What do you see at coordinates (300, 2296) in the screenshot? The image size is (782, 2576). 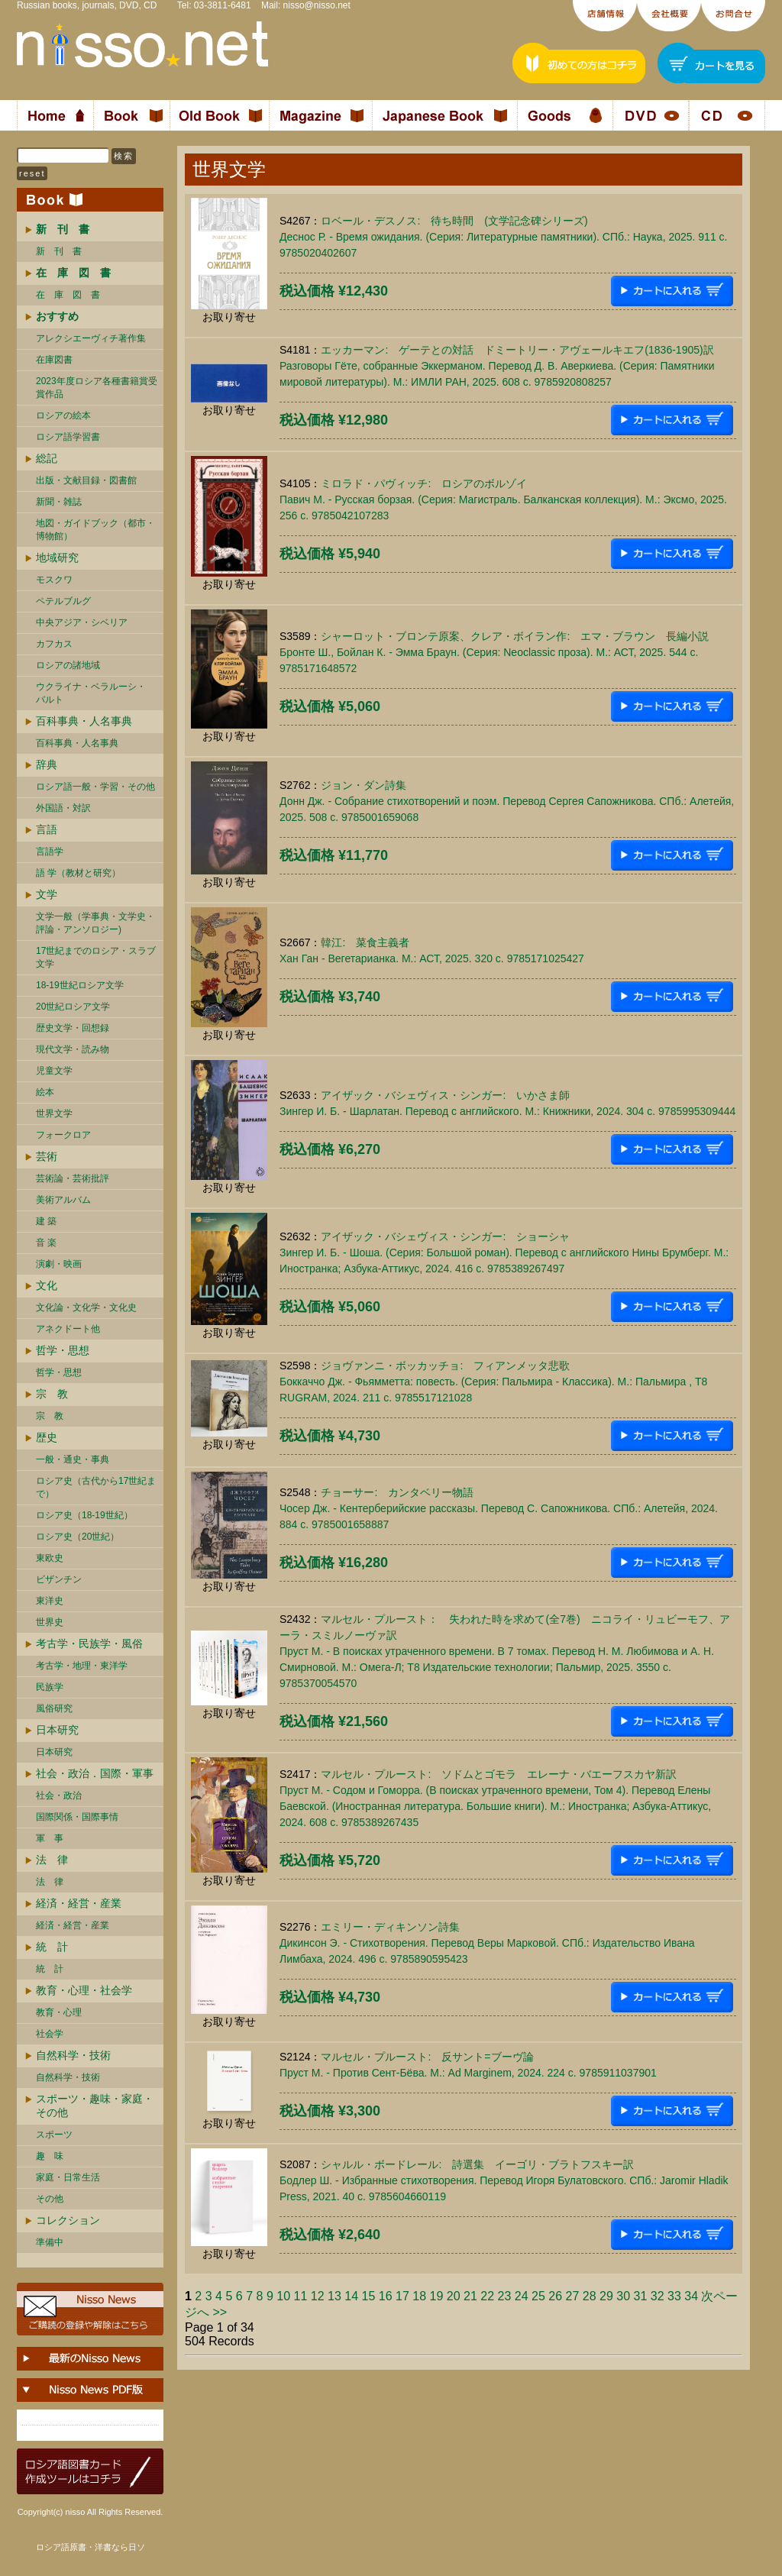 I see `11` at bounding box center [300, 2296].